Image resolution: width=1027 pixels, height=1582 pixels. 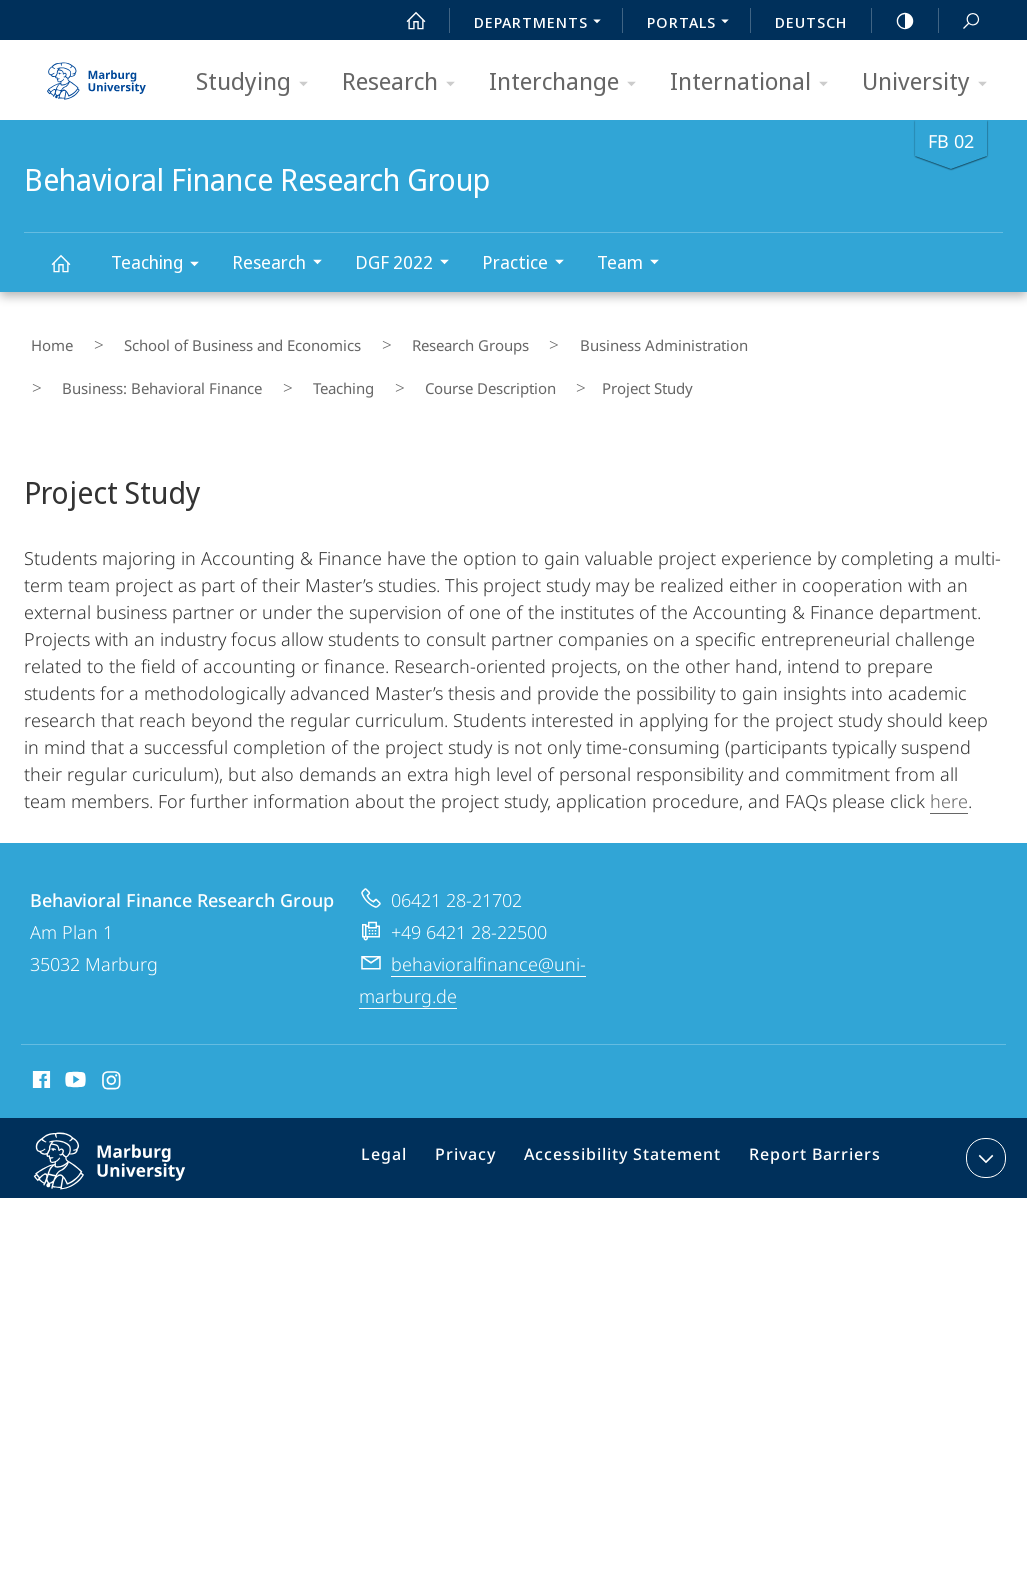 I want to click on Behavioral Finance Research Group, so click(x=72, y=272).